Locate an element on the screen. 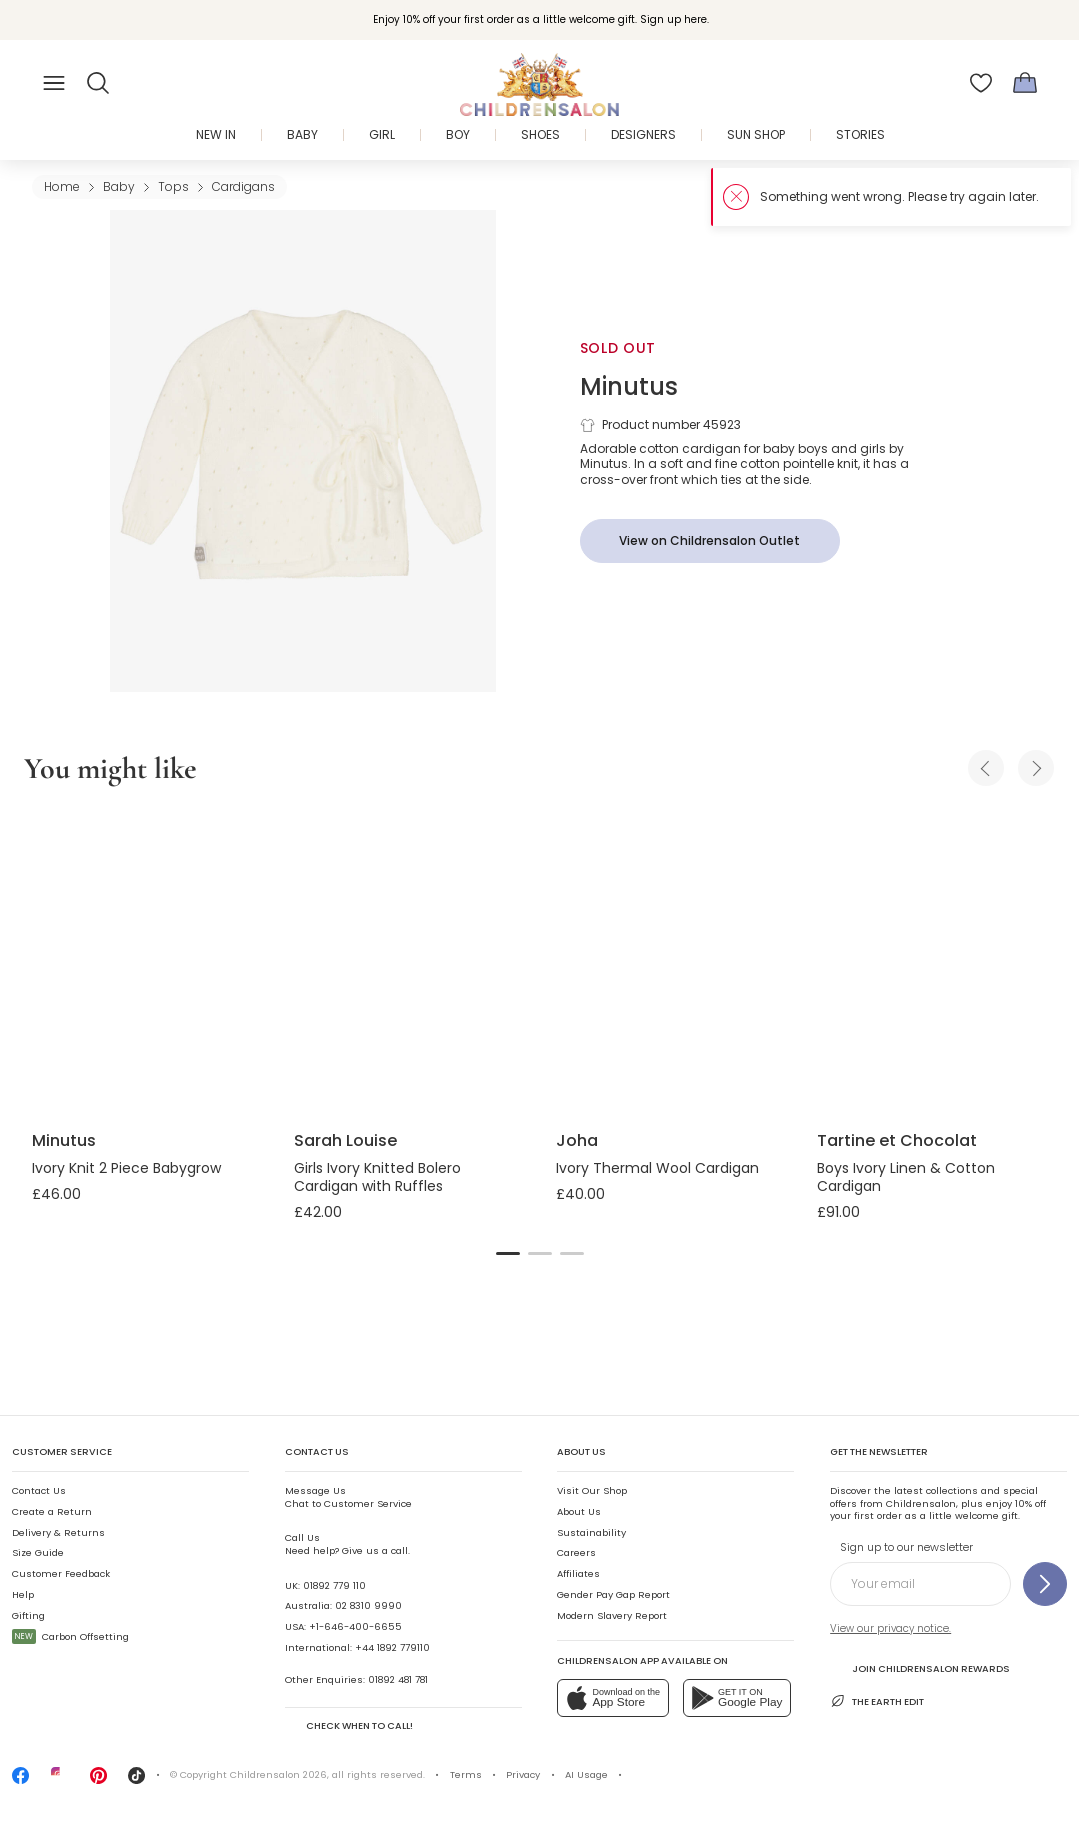 This screenshot has width=1079, height=1826. [Sign up to our newsletter] is located at coordinates (1045, 1584).